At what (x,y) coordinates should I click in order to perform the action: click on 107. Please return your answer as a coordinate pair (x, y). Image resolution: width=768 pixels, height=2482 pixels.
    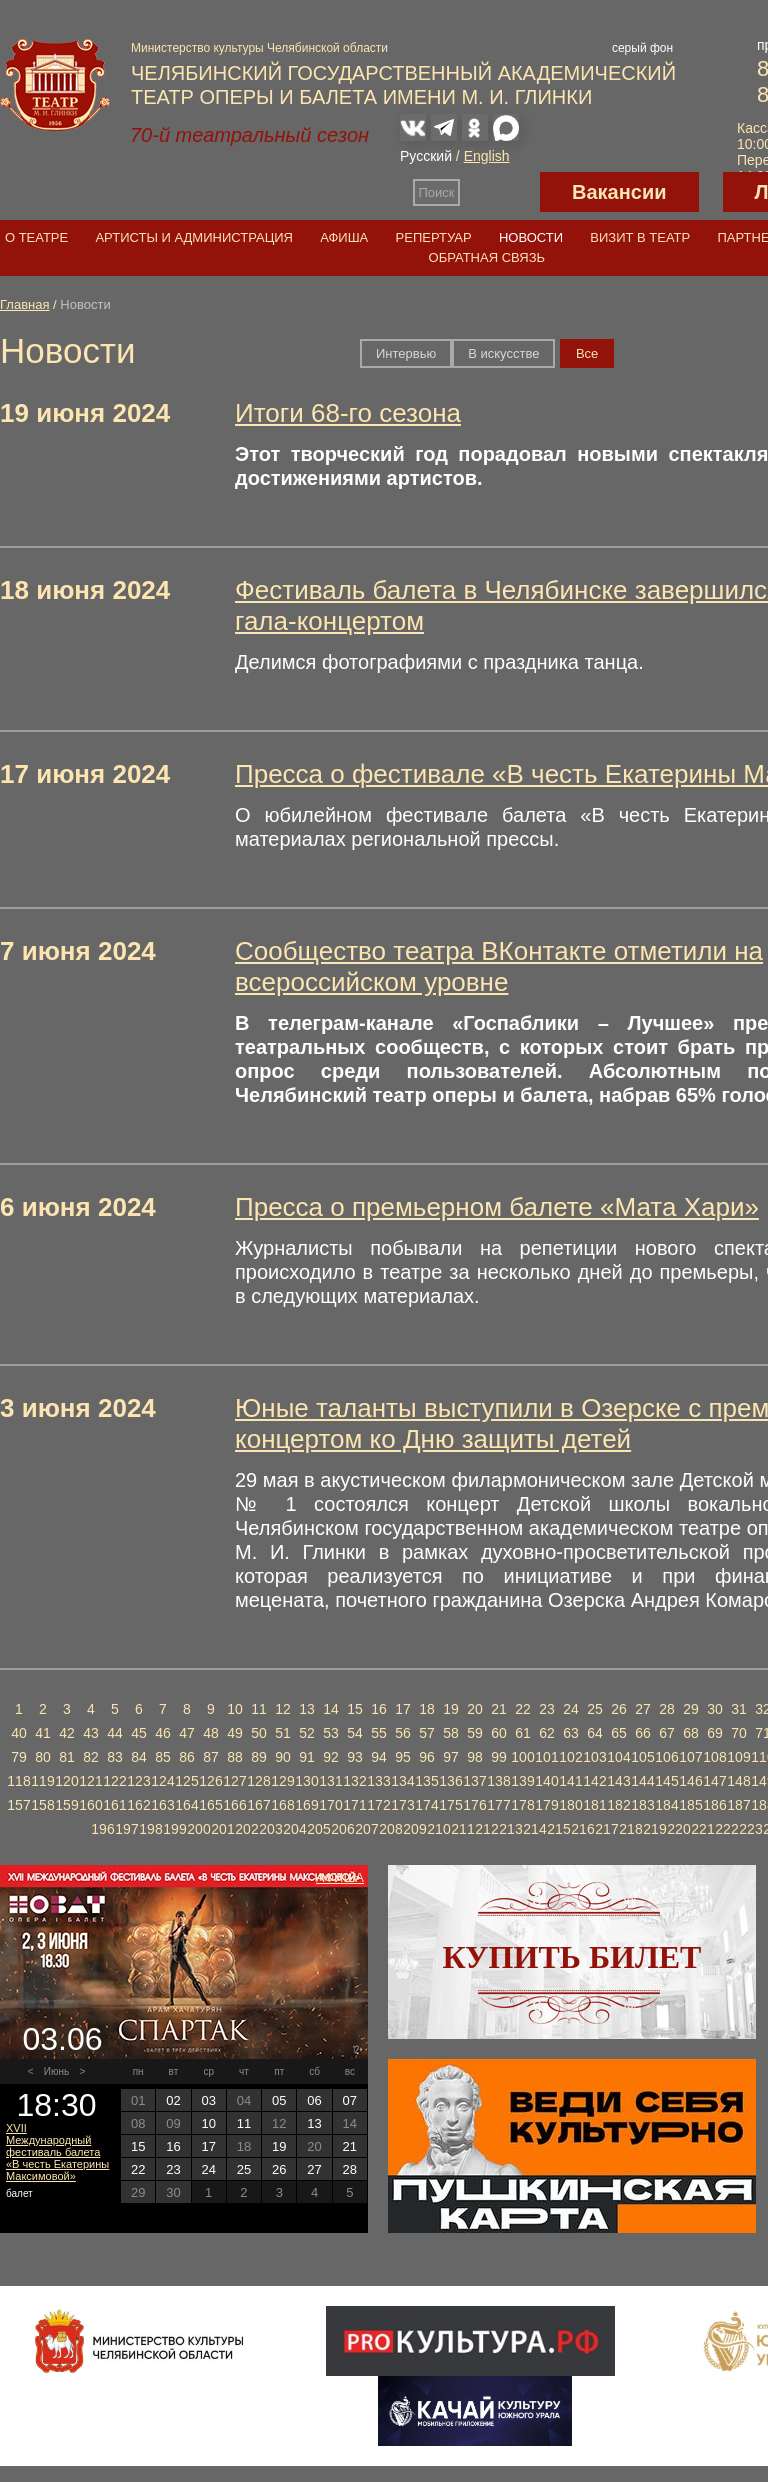
    Looking at the image, I should click on (690, 1757).